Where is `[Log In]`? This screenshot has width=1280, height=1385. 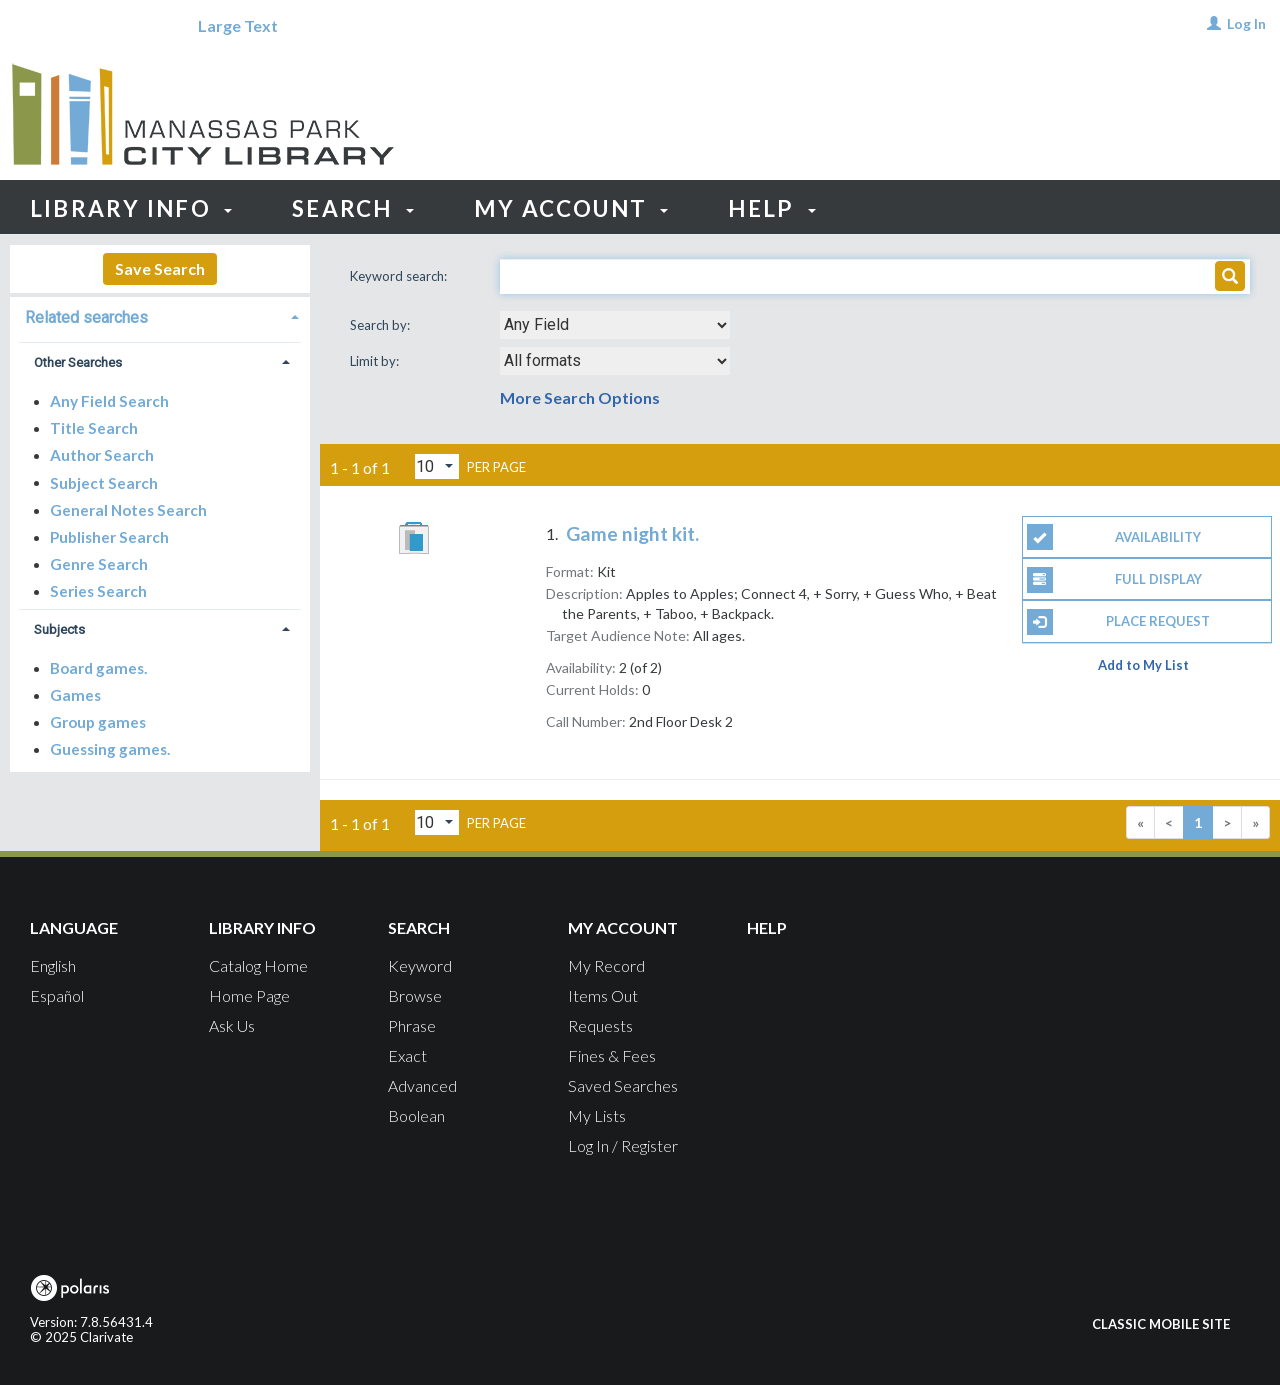 [Log In] is located at coordinates (1214, 23).